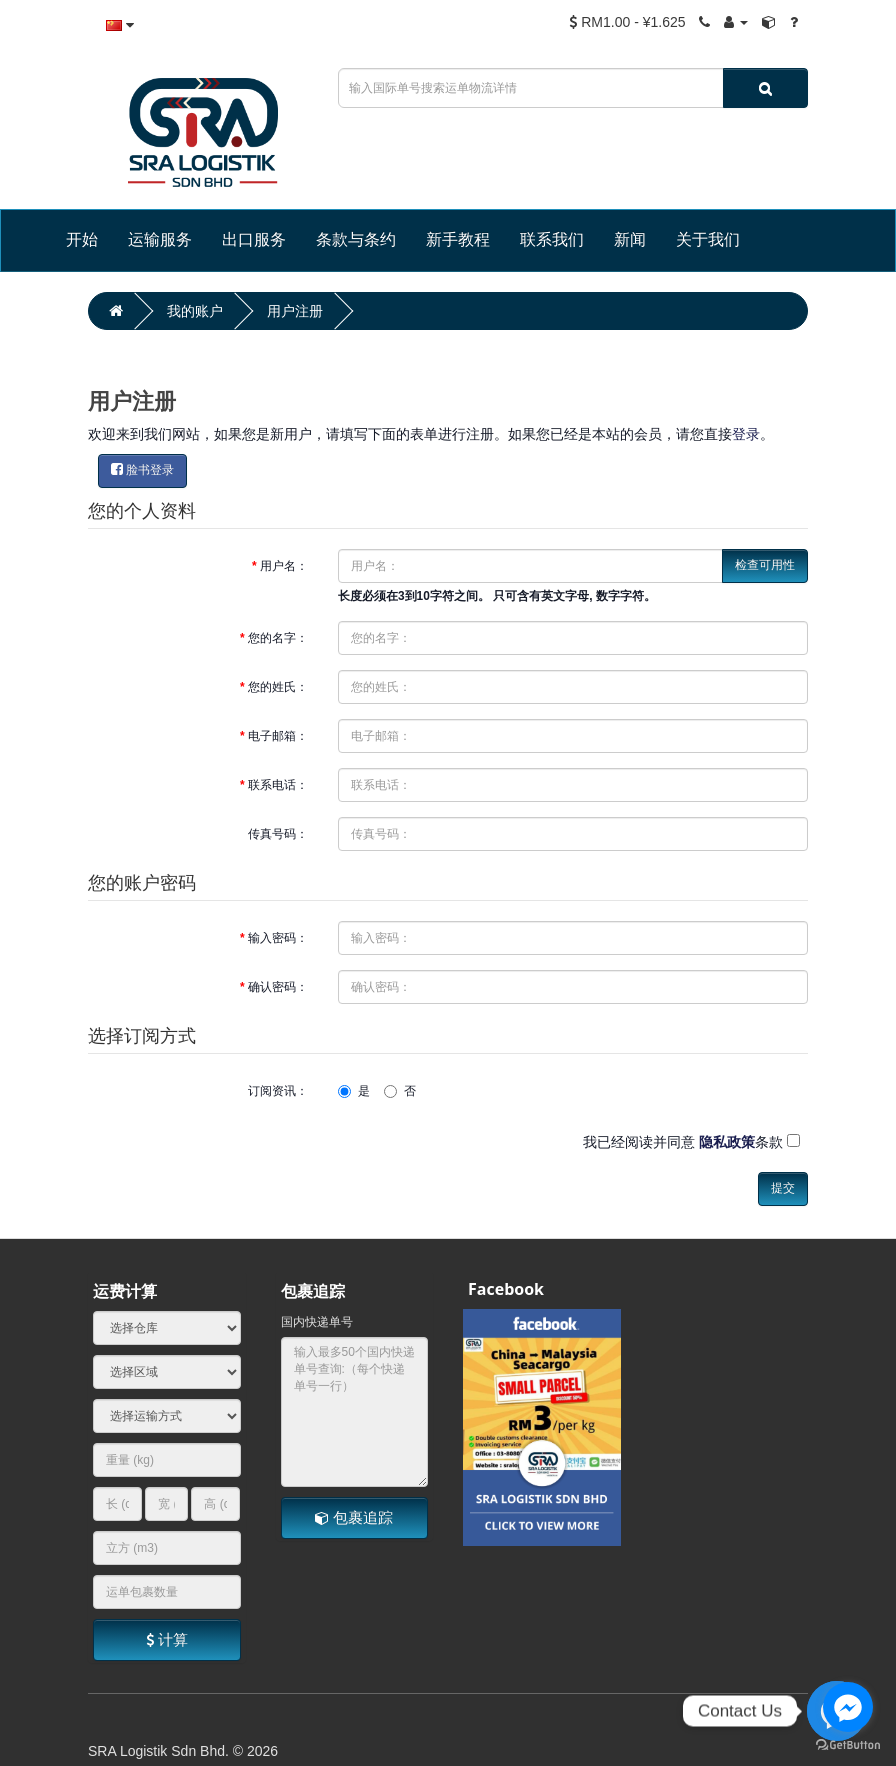 Image resolution: width=896 pixels, height=1766 pixels. I want to click on 您的姓氏：, so click(278, 687).